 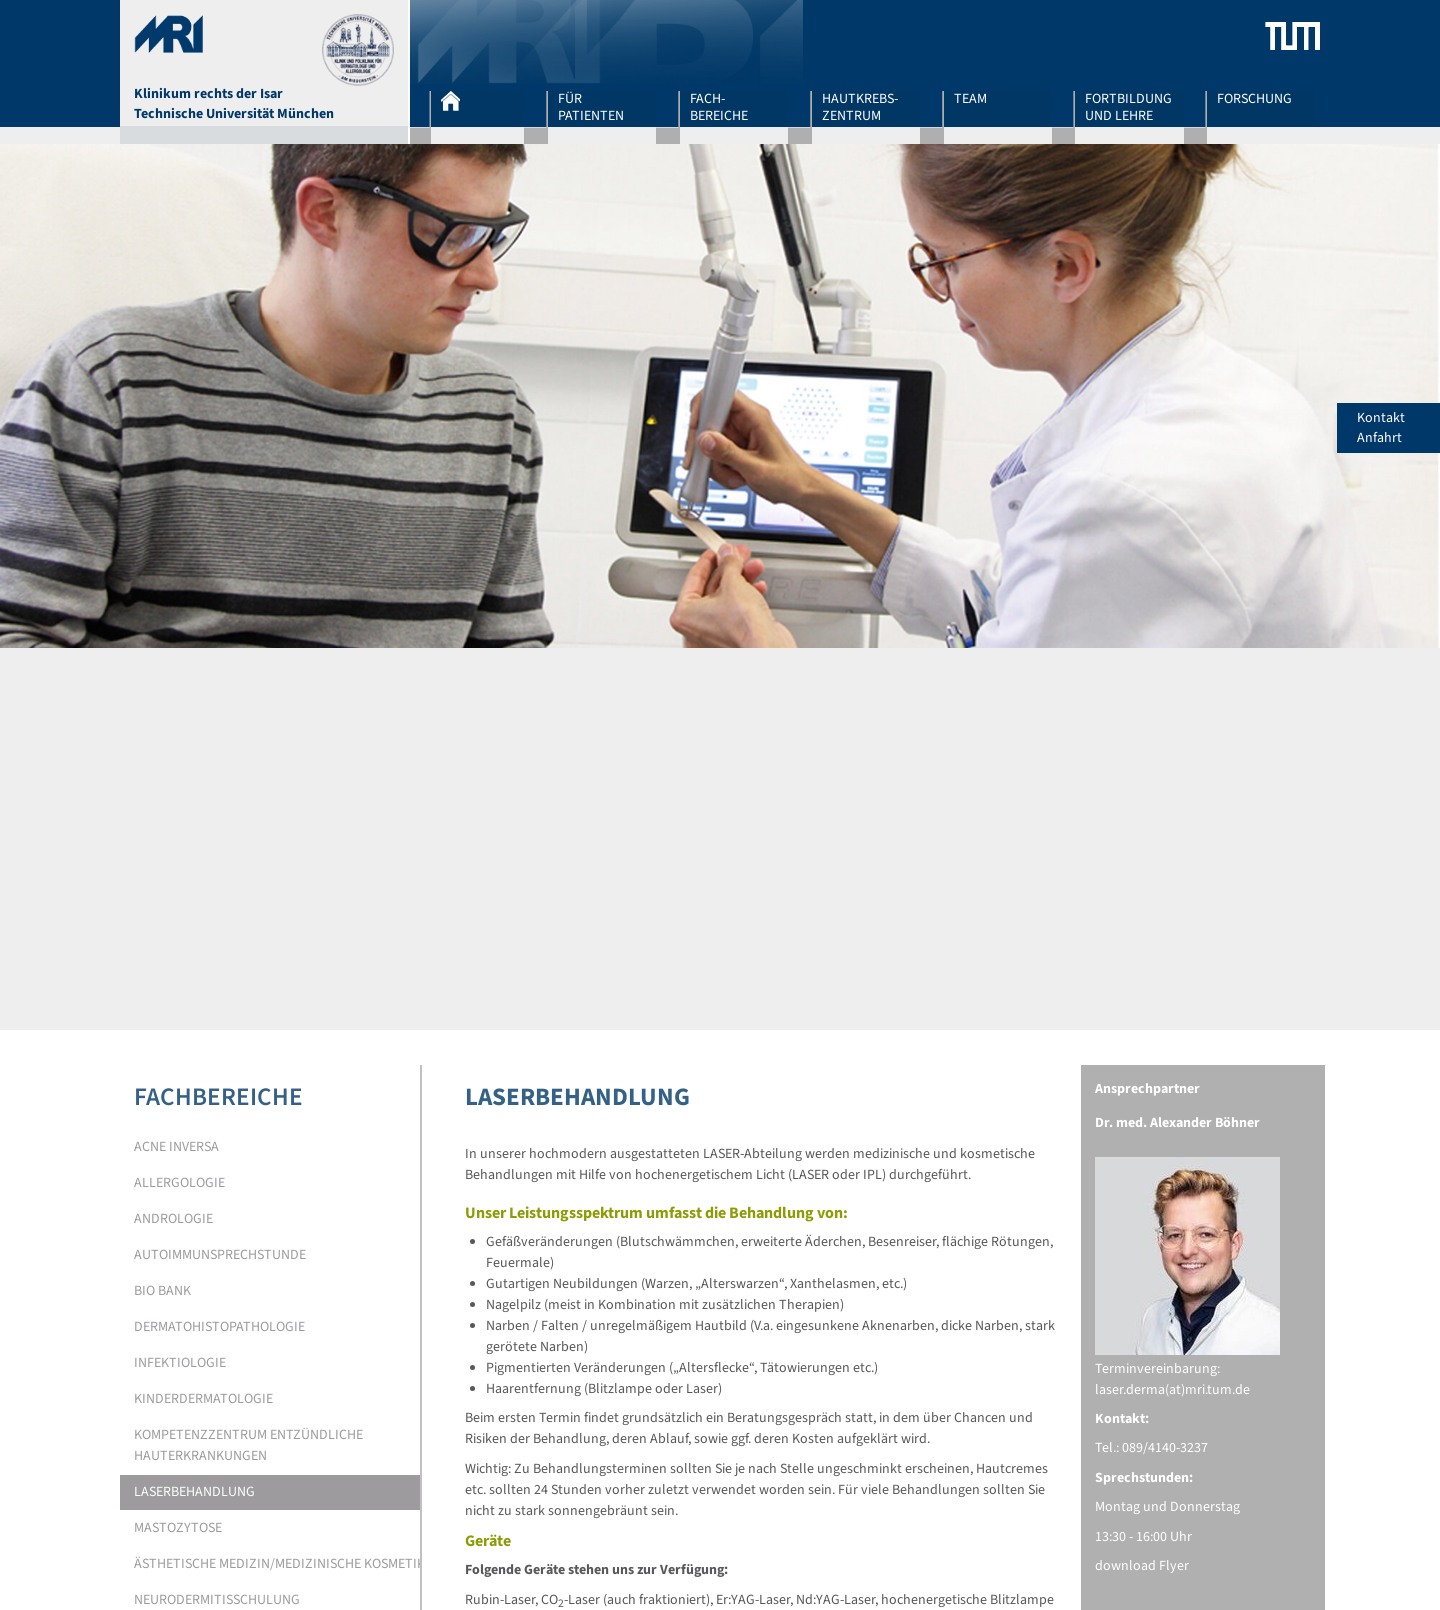 I want to click on Allergologie, so click(x=179, y=1183).